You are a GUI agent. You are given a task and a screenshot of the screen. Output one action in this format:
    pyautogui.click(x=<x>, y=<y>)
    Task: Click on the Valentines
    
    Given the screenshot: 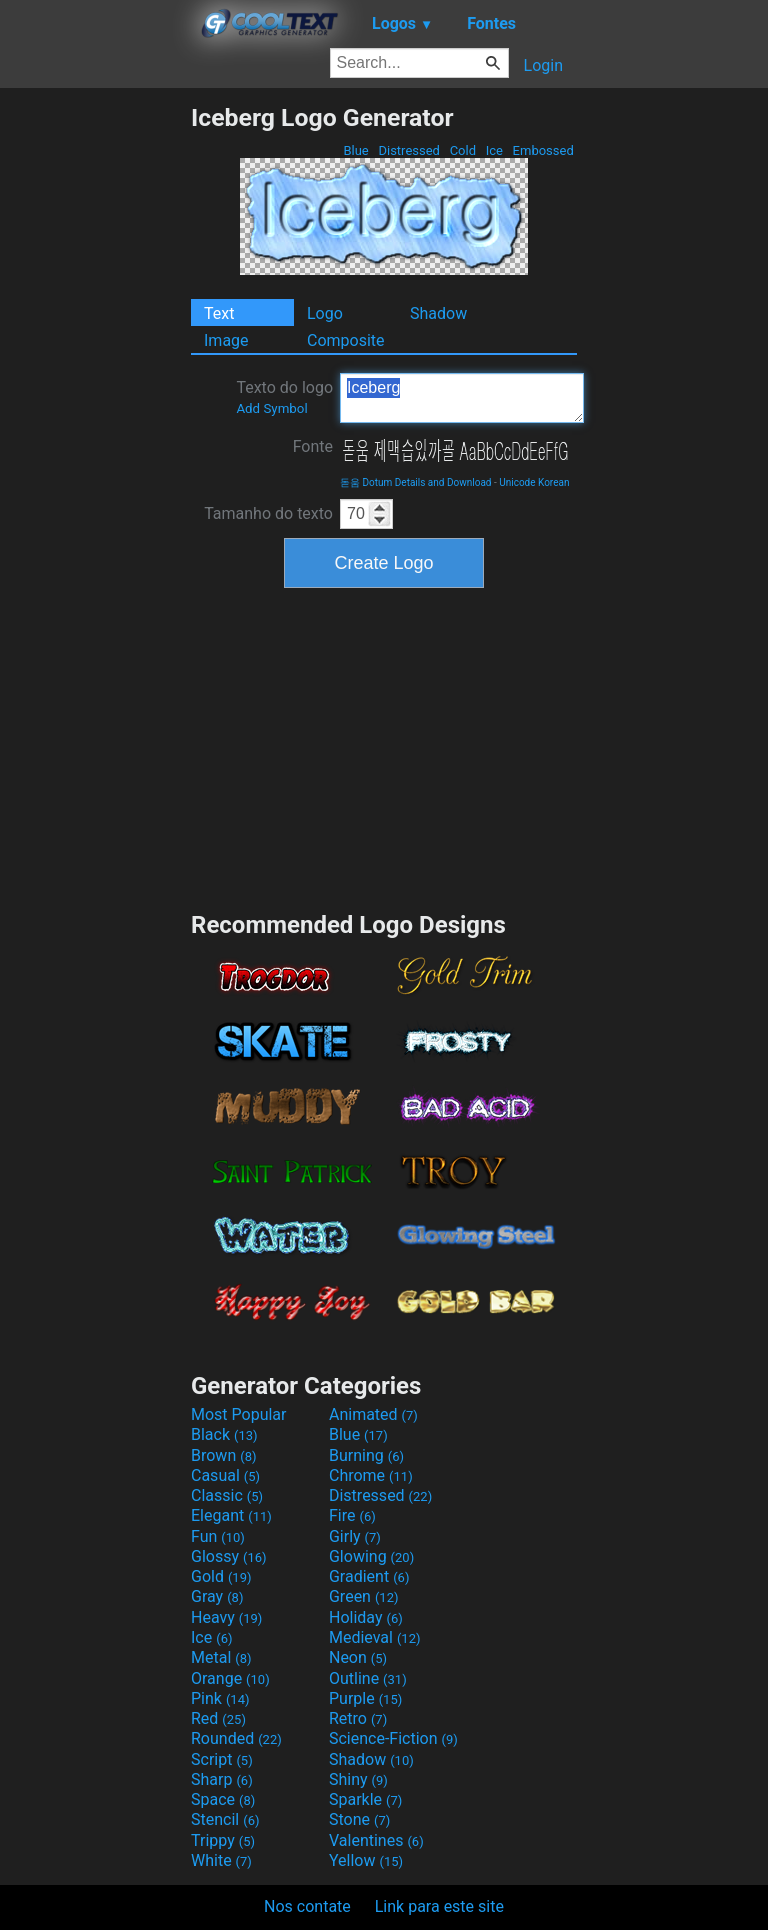 What is the action you would take?
    pyautogui.click(x=376, y=1840)
    